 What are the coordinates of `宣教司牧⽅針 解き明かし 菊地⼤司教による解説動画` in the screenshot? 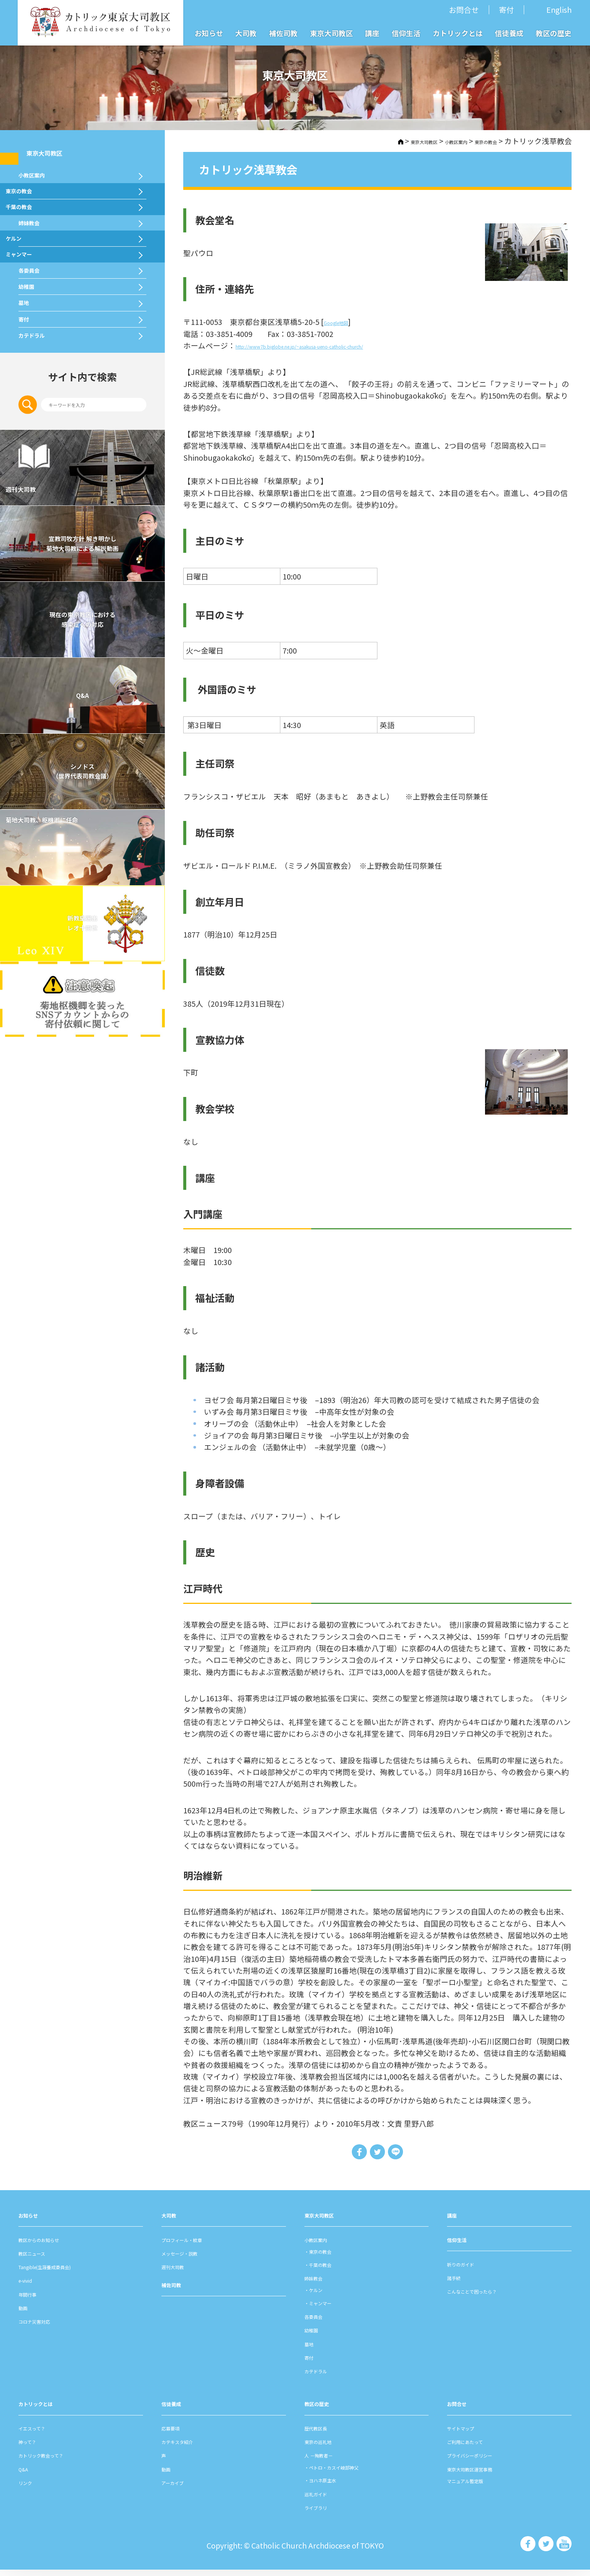 It's located at (82, 721).